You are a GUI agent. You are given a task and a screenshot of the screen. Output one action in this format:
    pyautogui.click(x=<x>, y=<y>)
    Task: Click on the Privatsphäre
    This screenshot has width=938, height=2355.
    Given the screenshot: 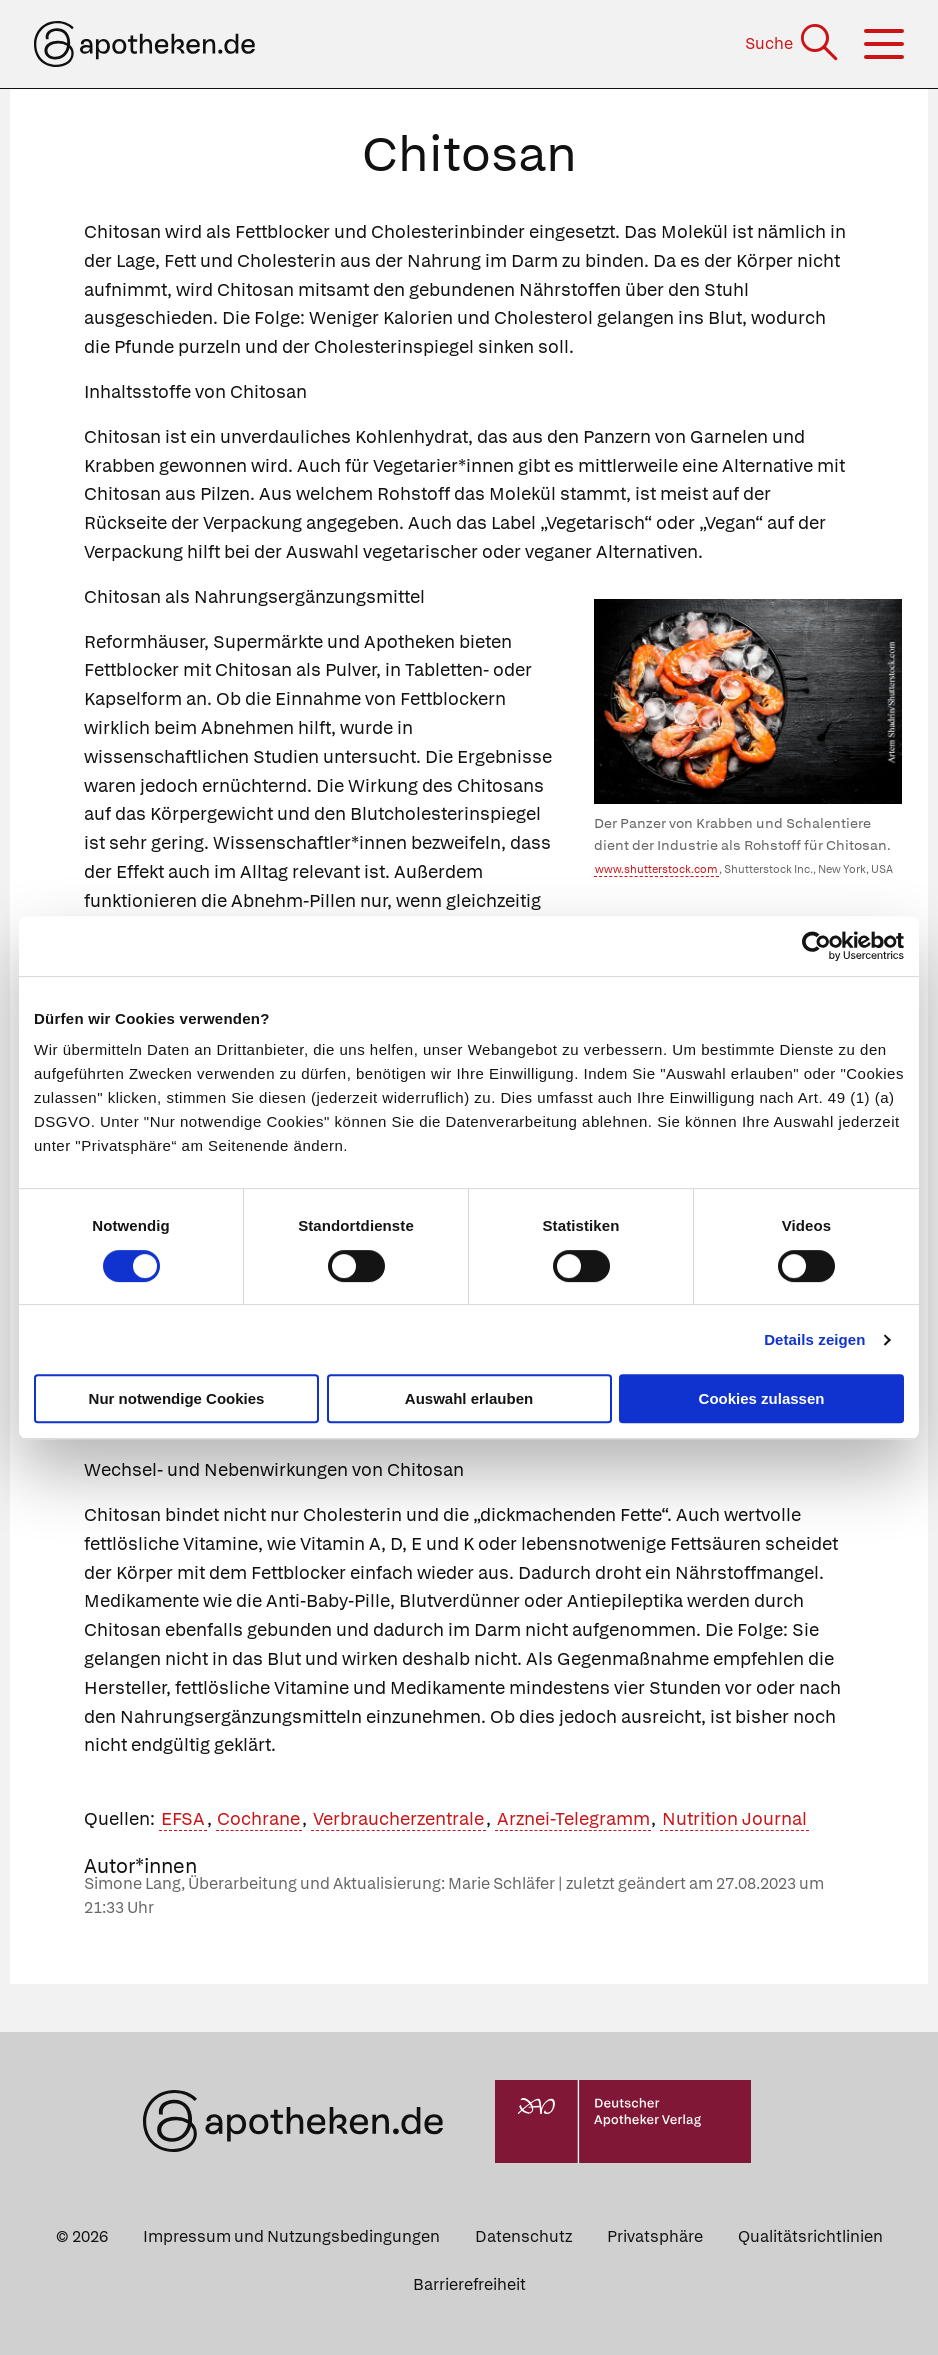 What is the action you would take?
    pyautogui.click(x=655, y=2236)
    